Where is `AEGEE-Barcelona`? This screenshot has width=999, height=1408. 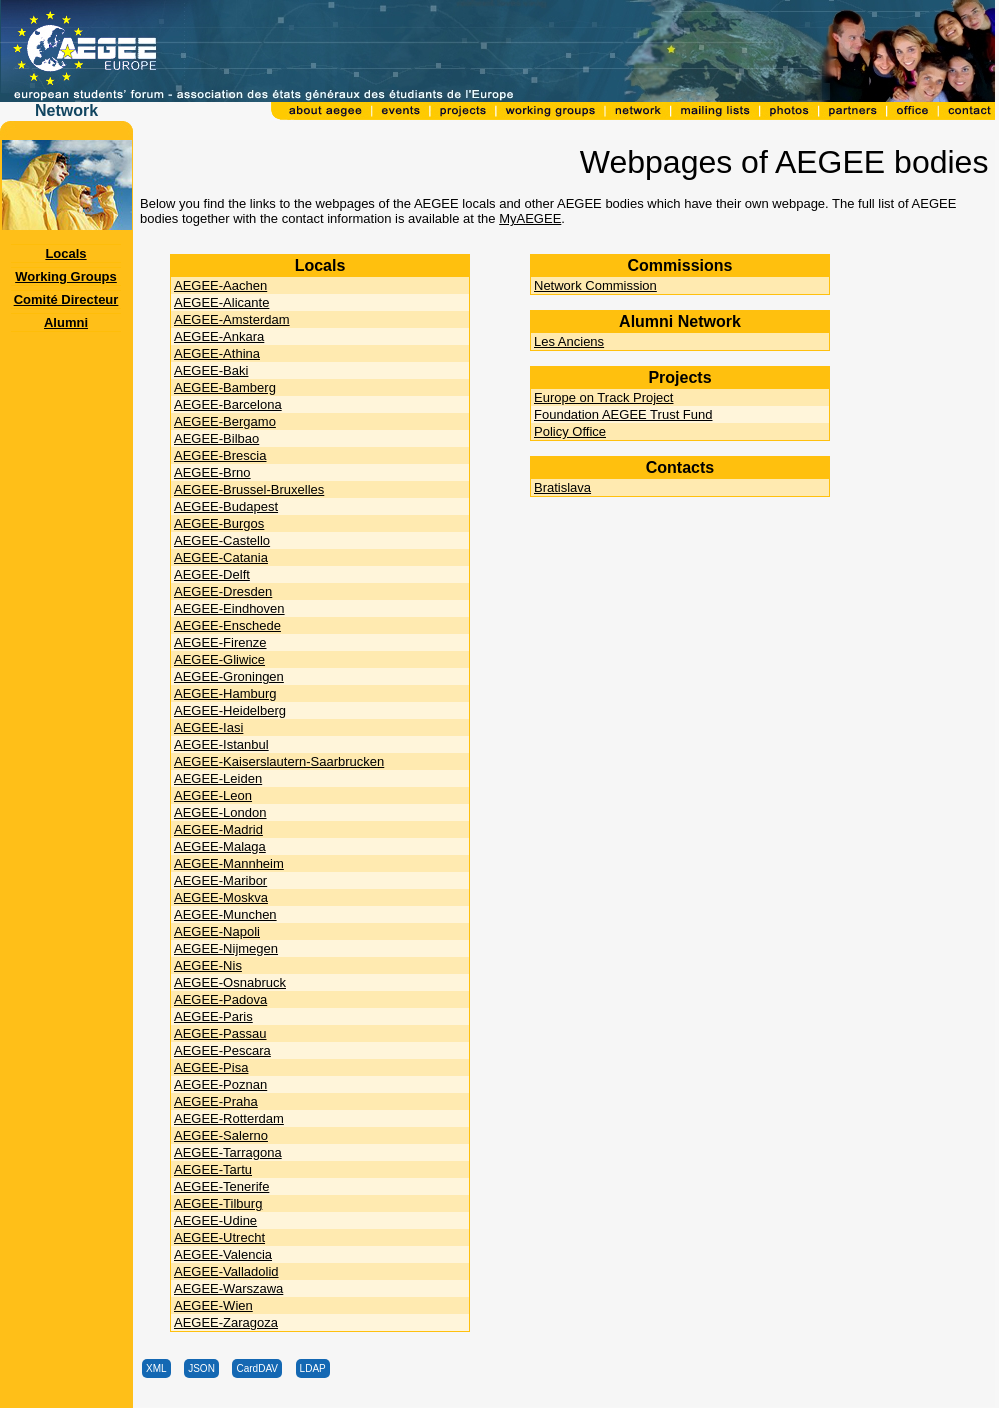 AEGEE-Barcelona is located at coordinates (228, 404).